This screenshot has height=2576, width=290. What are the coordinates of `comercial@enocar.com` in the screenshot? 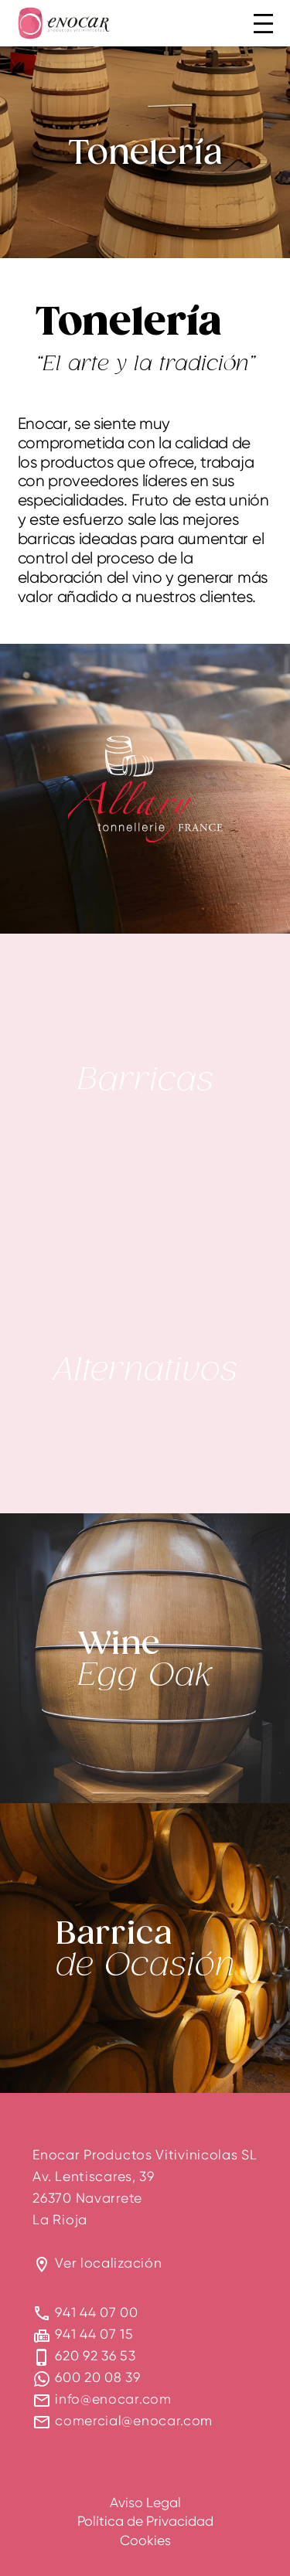 It's located at (134, 2420).